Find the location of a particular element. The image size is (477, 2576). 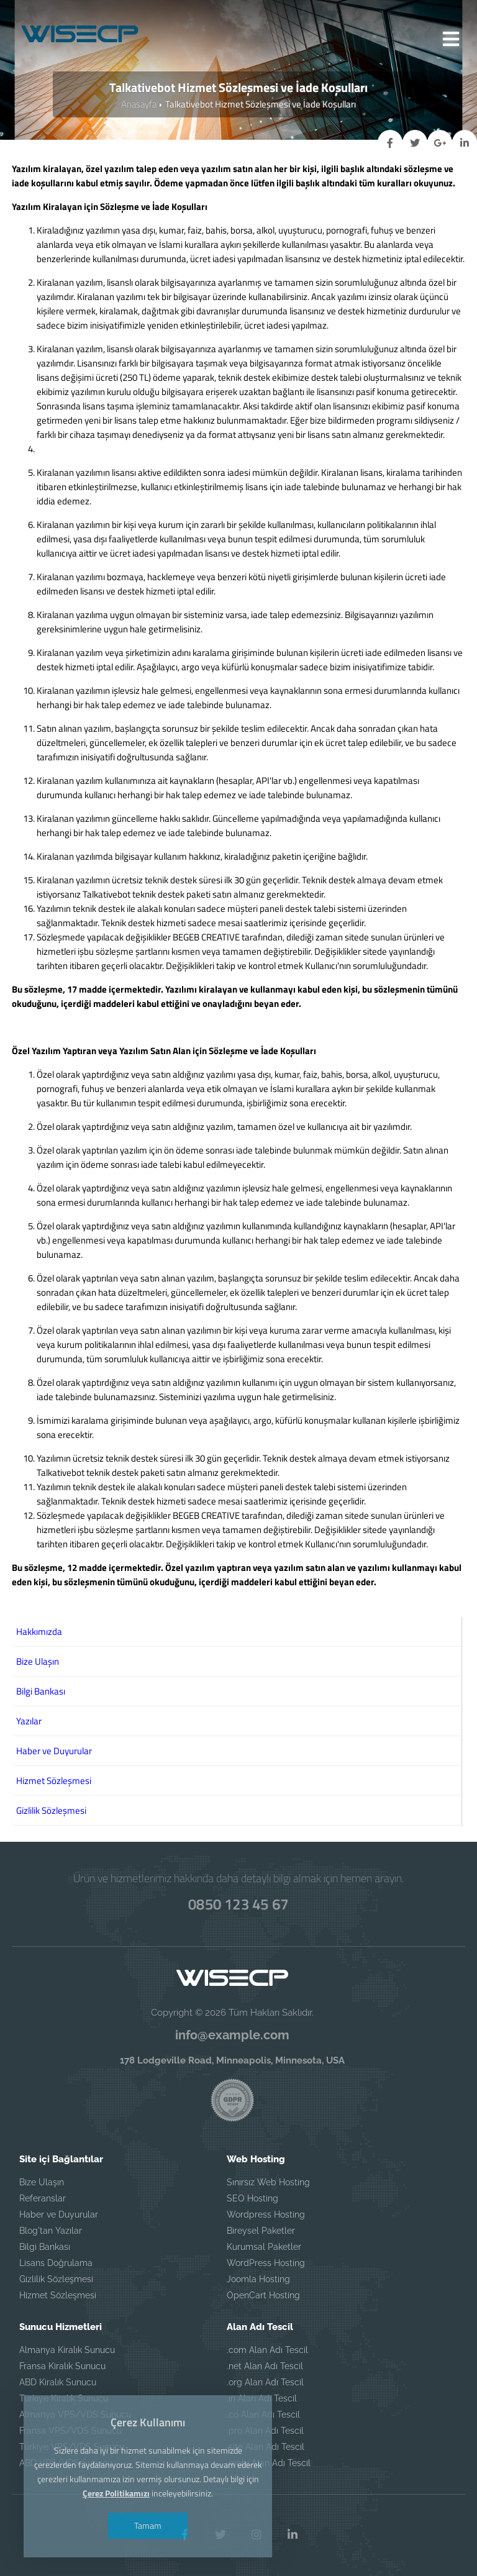

Lisans Doğrulama is located at coordinates (56, 2263).